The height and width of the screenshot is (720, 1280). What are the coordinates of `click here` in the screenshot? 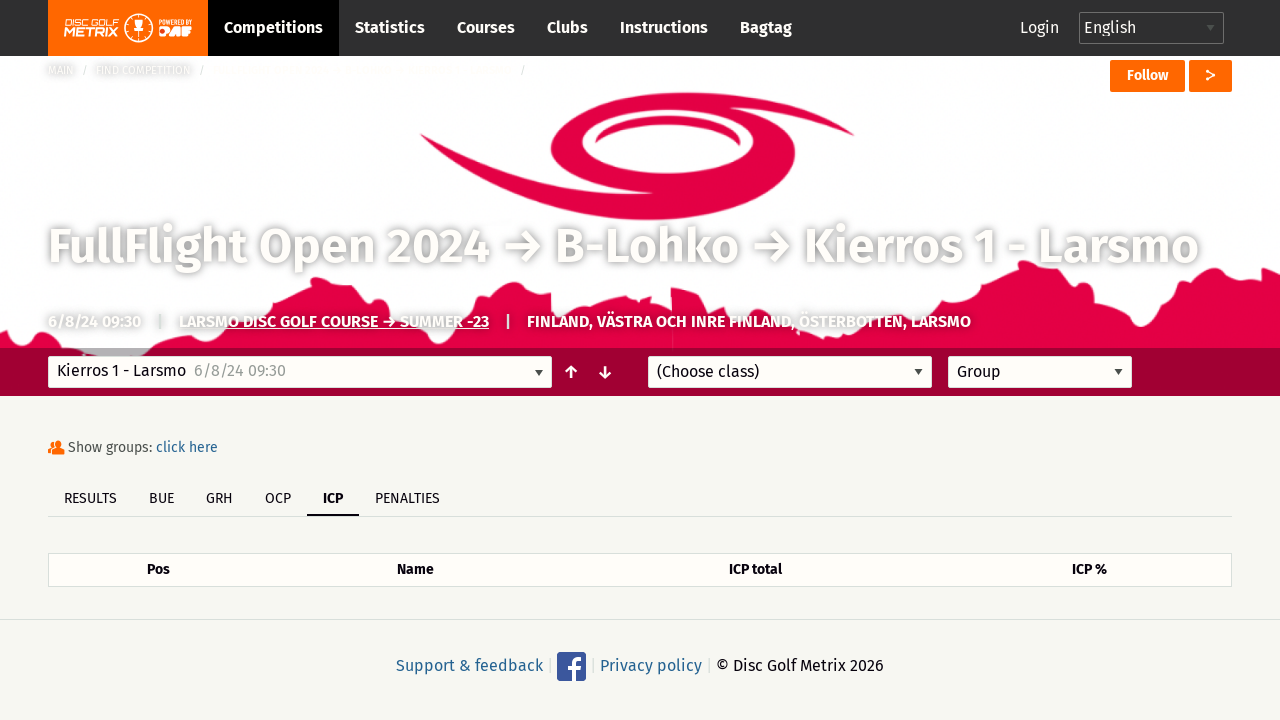 It's located at (187, 447).